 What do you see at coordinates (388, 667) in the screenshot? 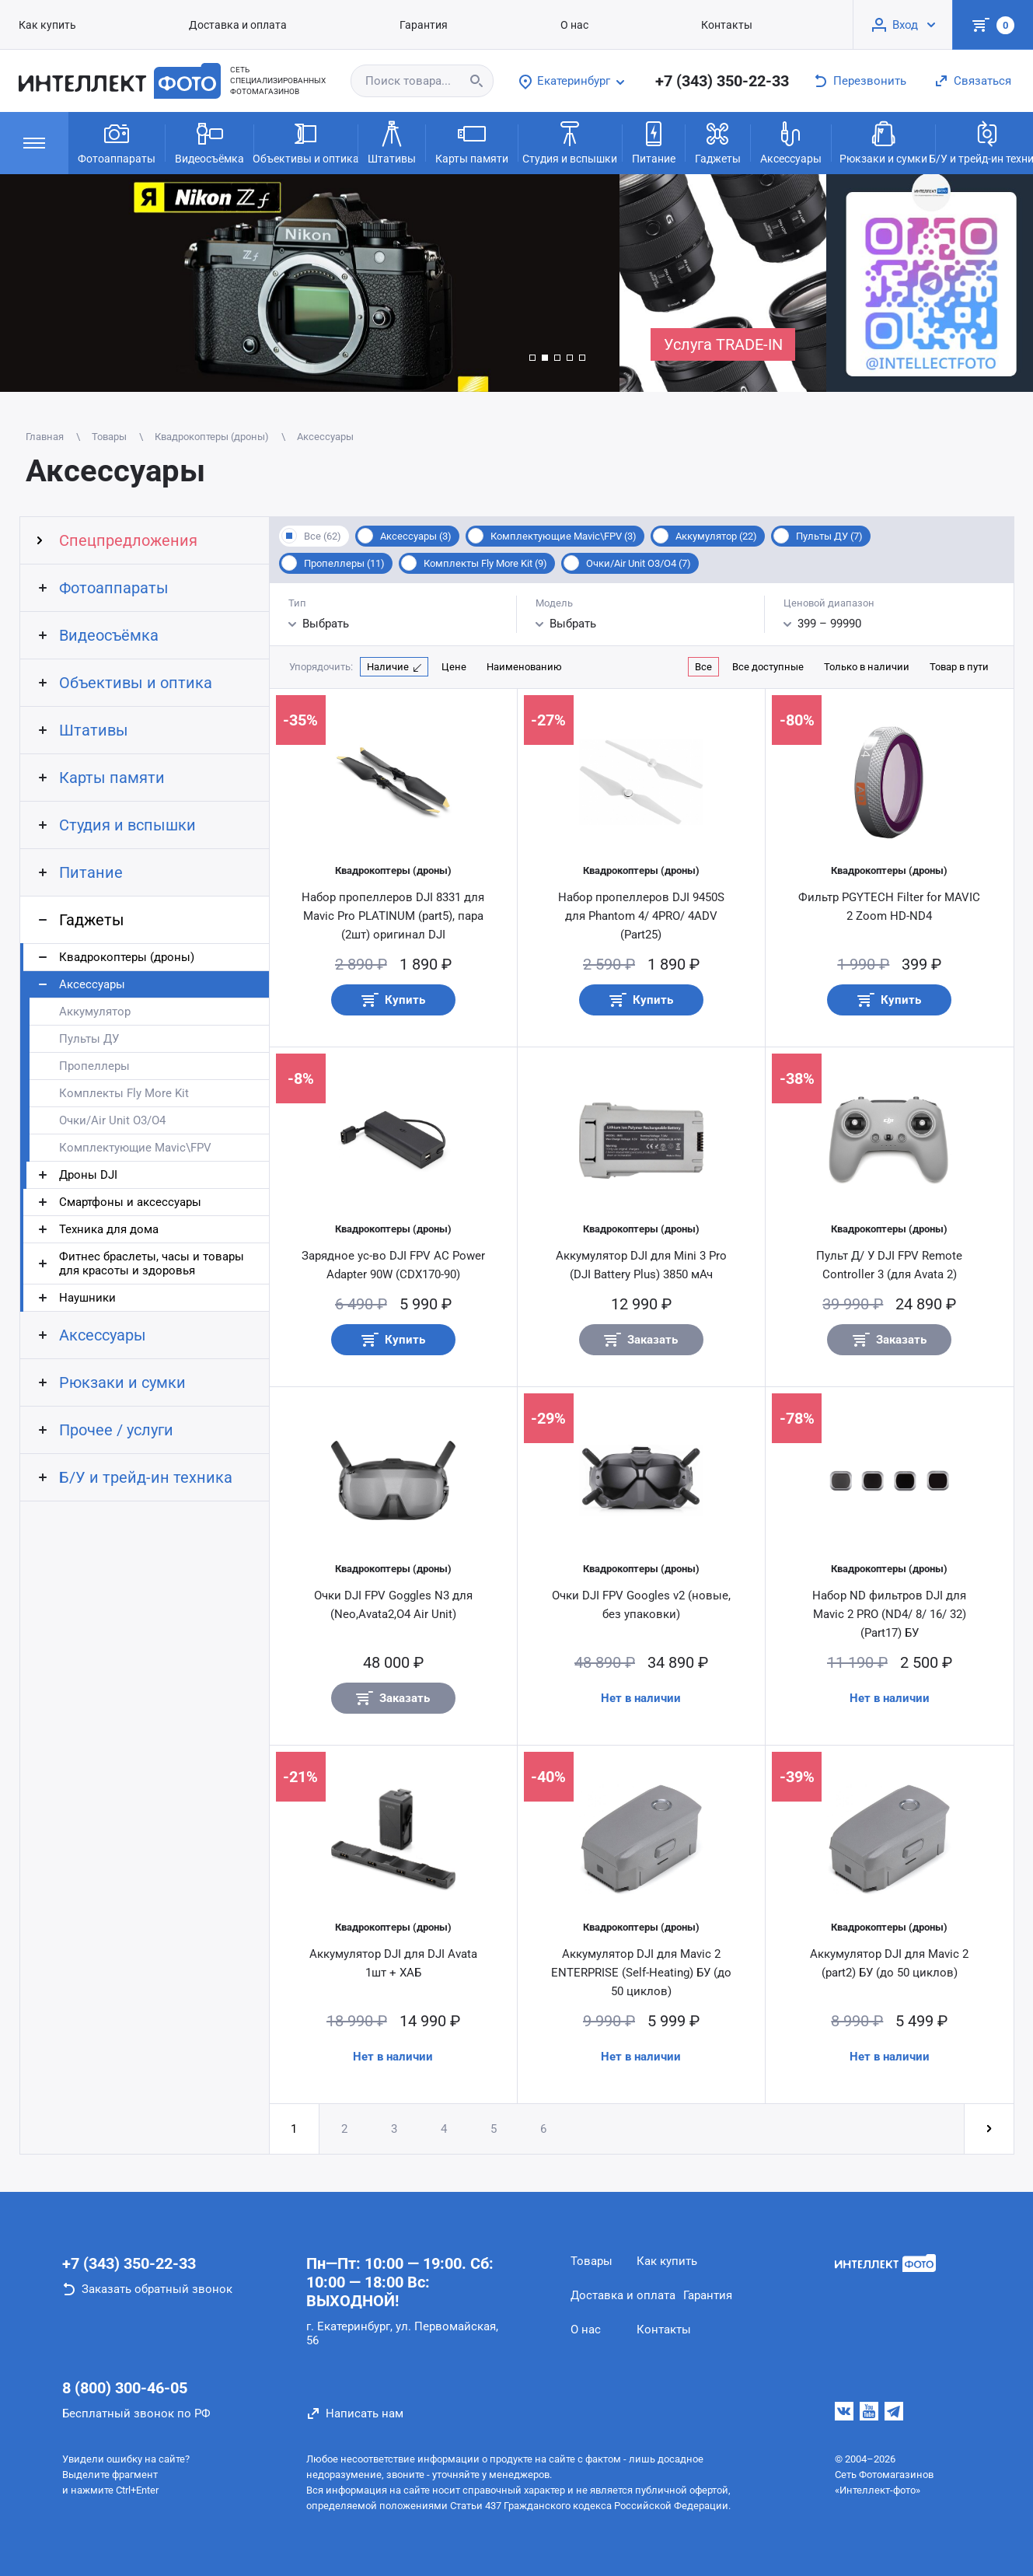
I see `Наличие` at bounding box center [388, 667].